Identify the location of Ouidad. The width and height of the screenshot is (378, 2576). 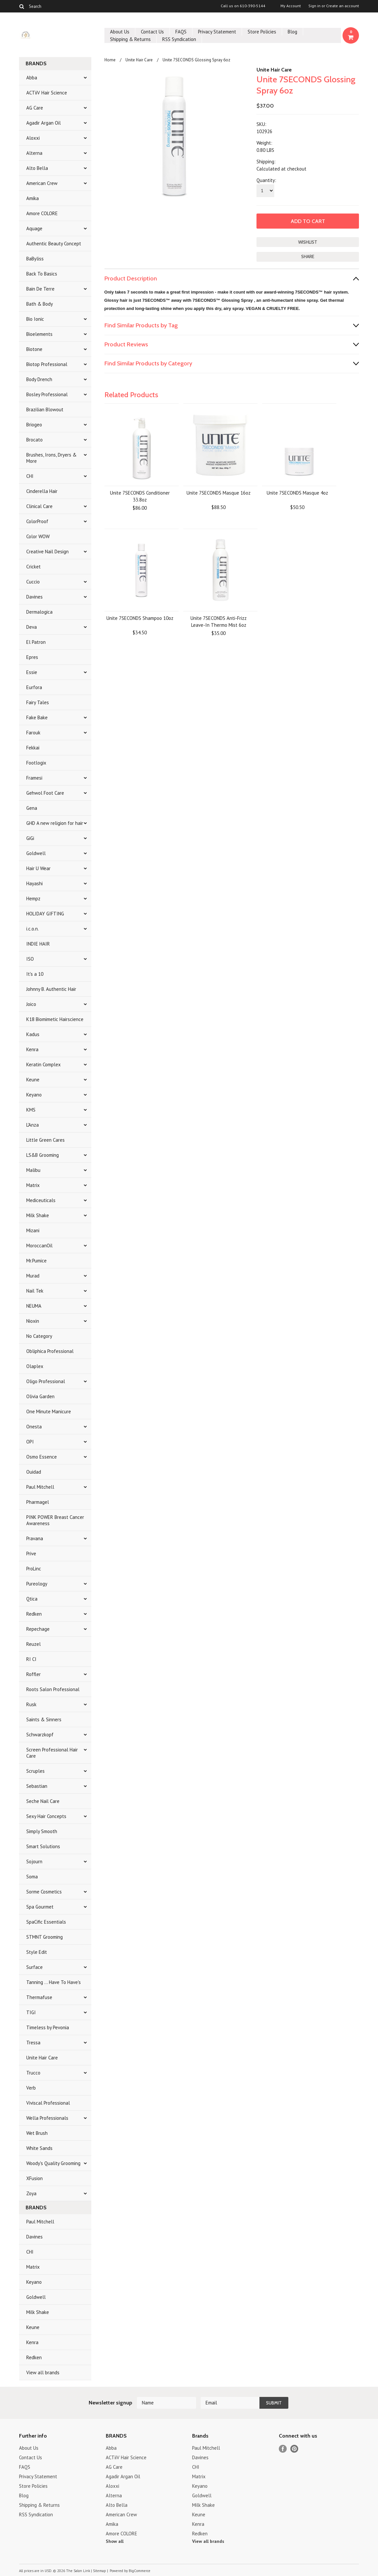
(33, 1472).